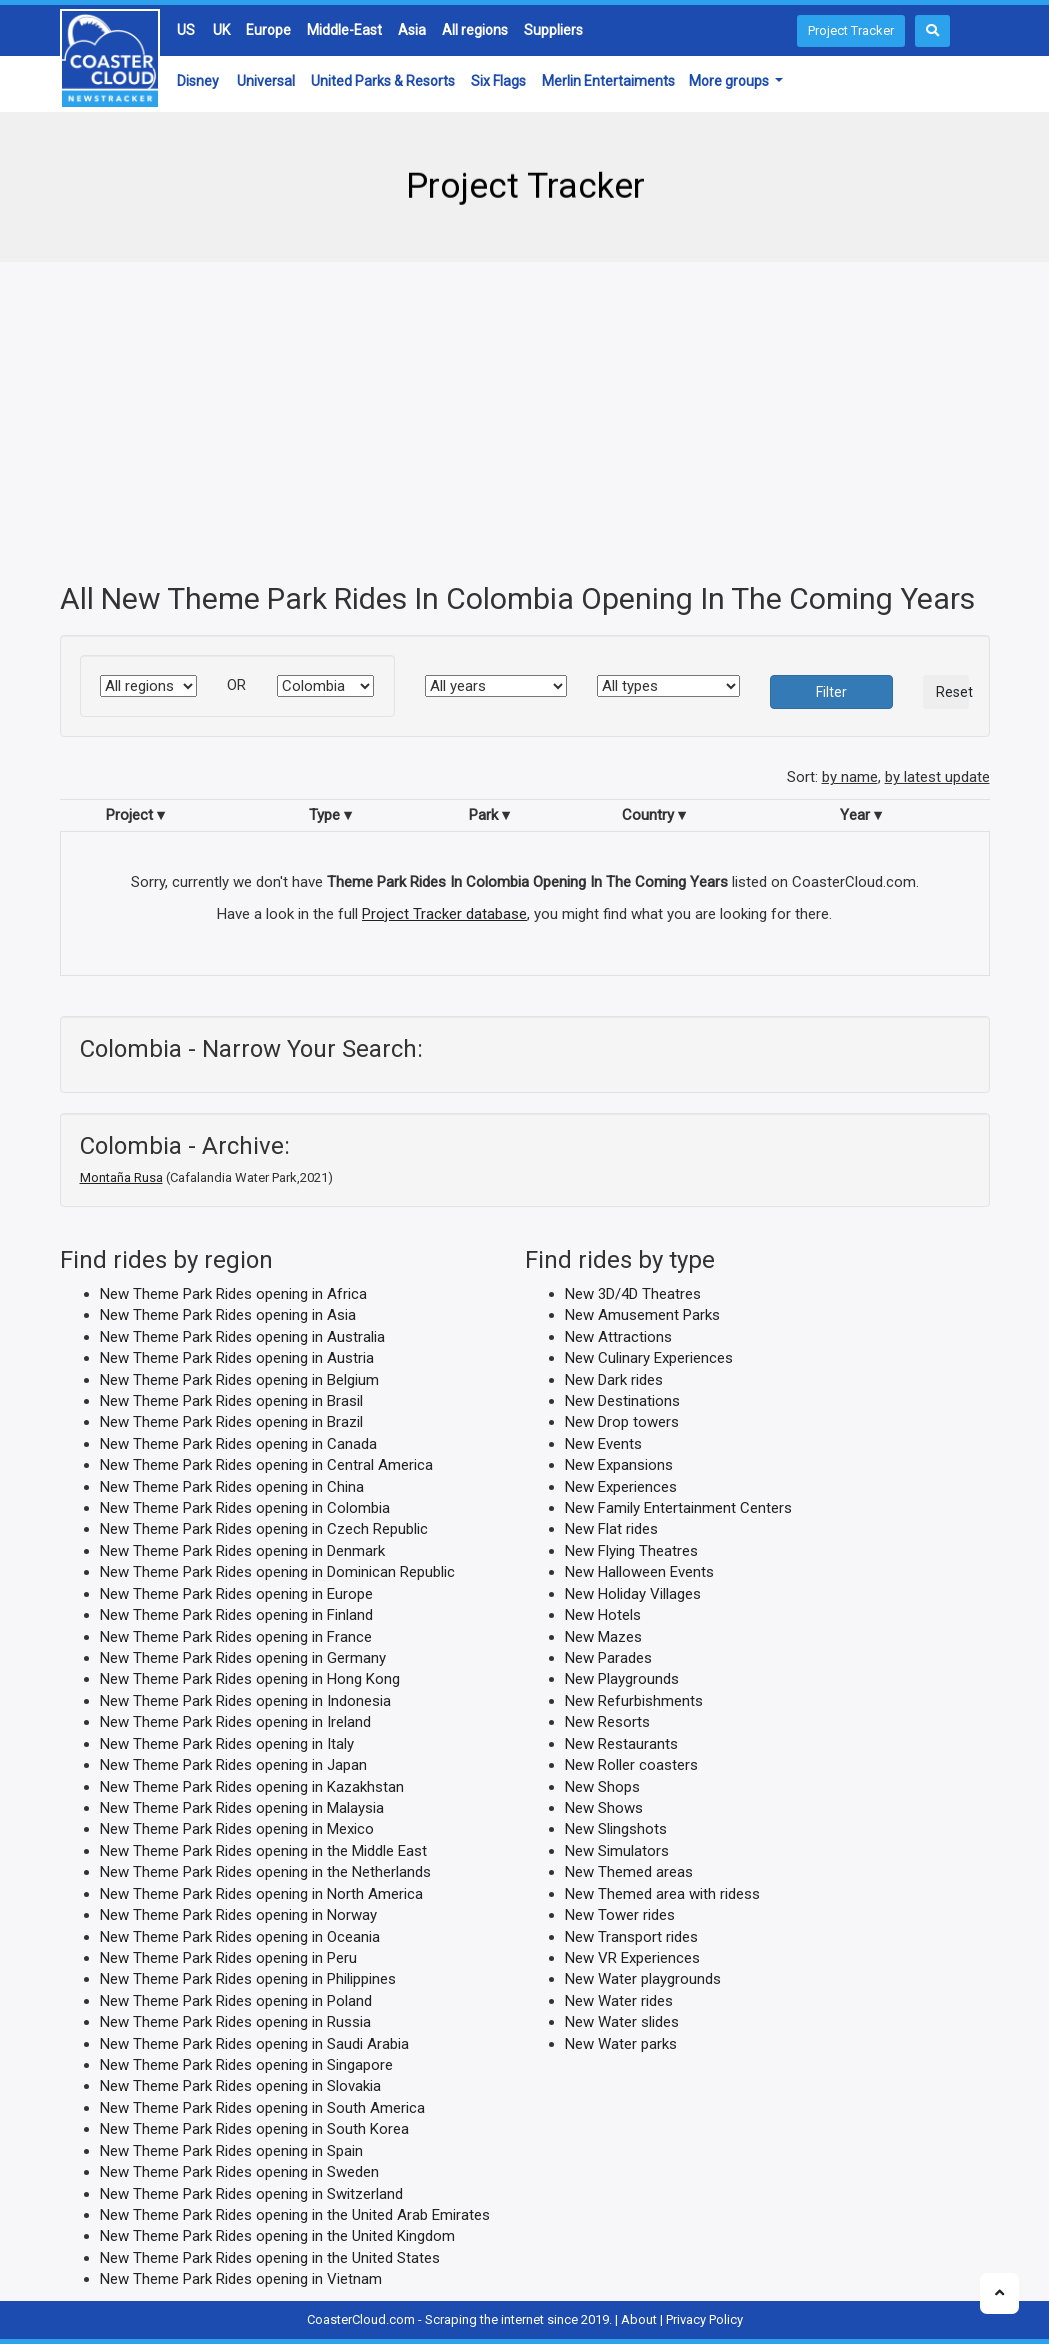  What do you see at coordinates (704, 2318) in the screenshot?
I see `Privacy Policy` at bounding box center [704, 2318].